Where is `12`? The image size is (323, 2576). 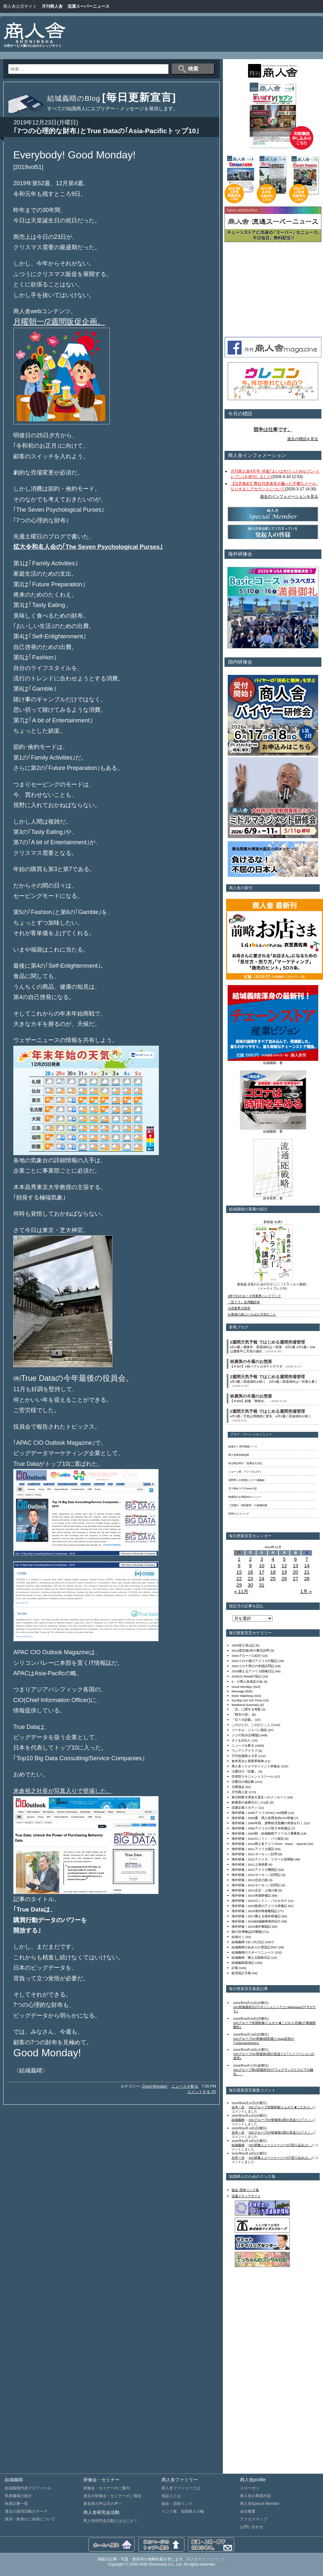
12 is located at coordinates (284, 1565).